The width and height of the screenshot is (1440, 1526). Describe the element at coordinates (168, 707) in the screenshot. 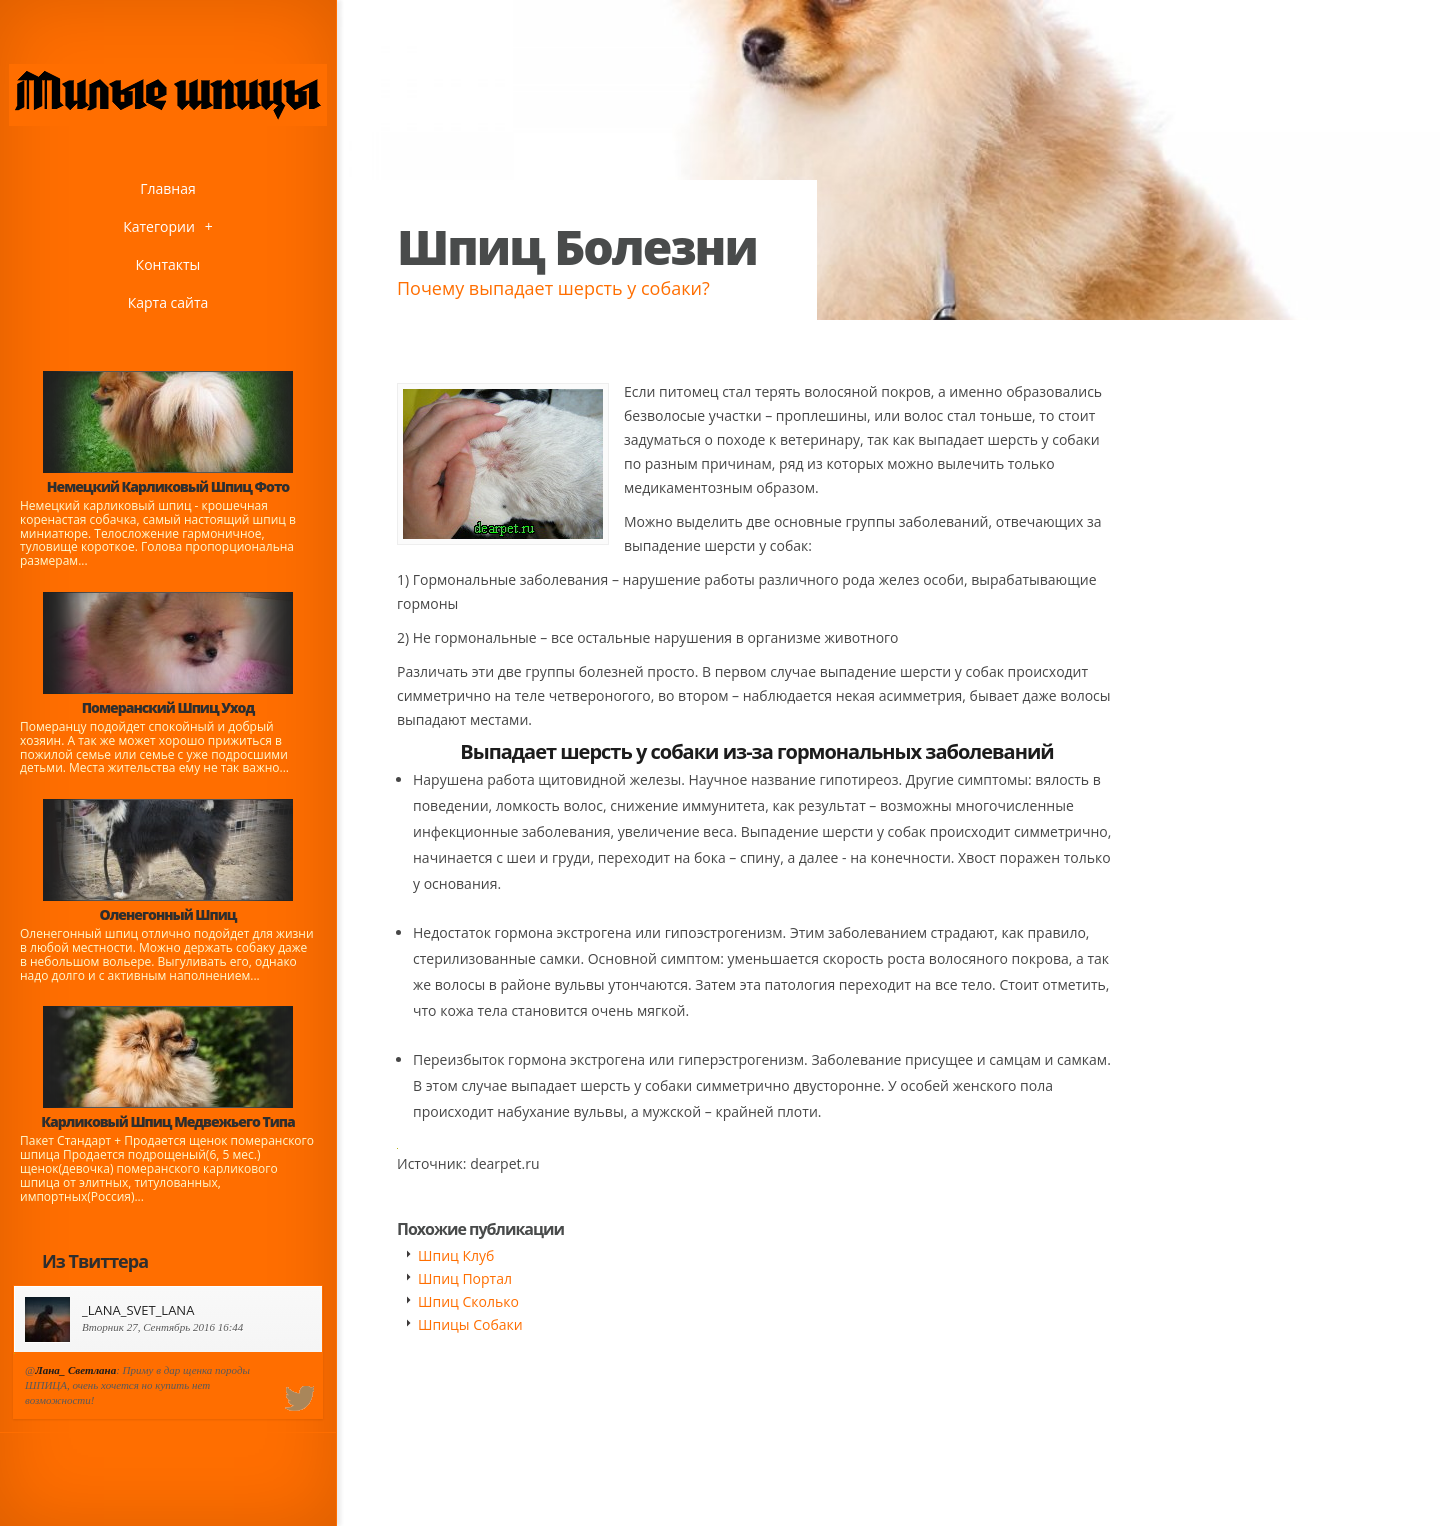

I see `Померанский Шпиц Уход` at that location.